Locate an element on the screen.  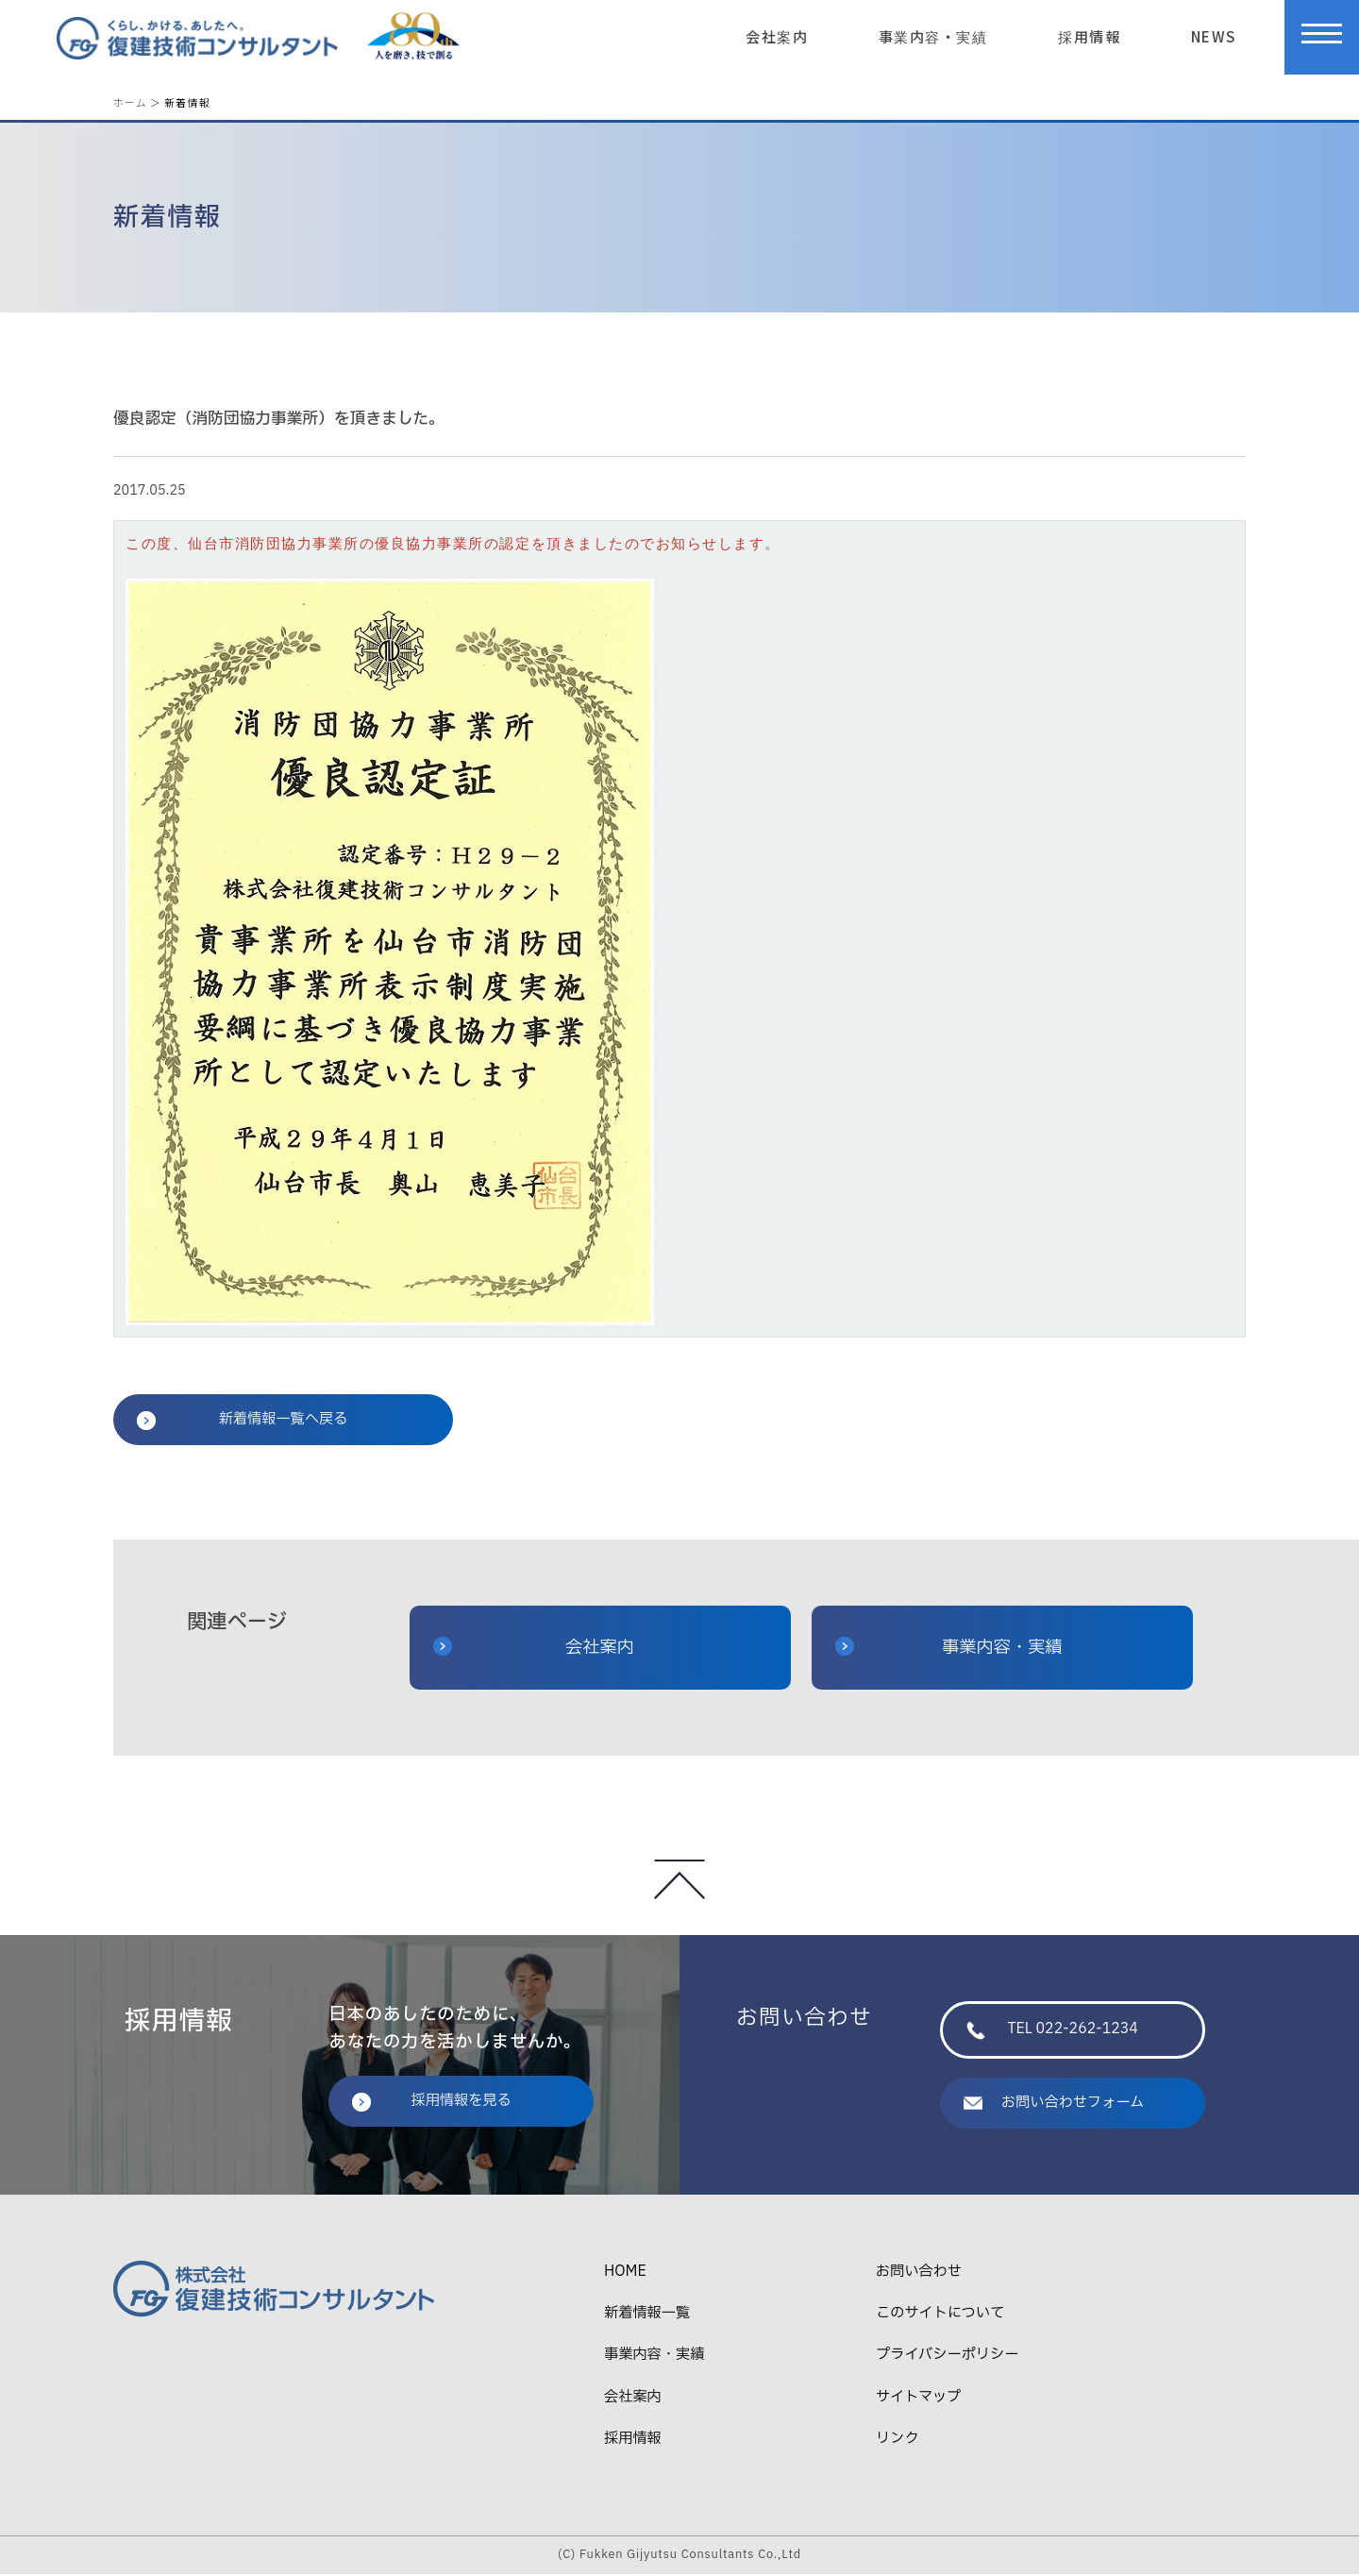
お問い合わせ is located at coordinates (919, 2273).